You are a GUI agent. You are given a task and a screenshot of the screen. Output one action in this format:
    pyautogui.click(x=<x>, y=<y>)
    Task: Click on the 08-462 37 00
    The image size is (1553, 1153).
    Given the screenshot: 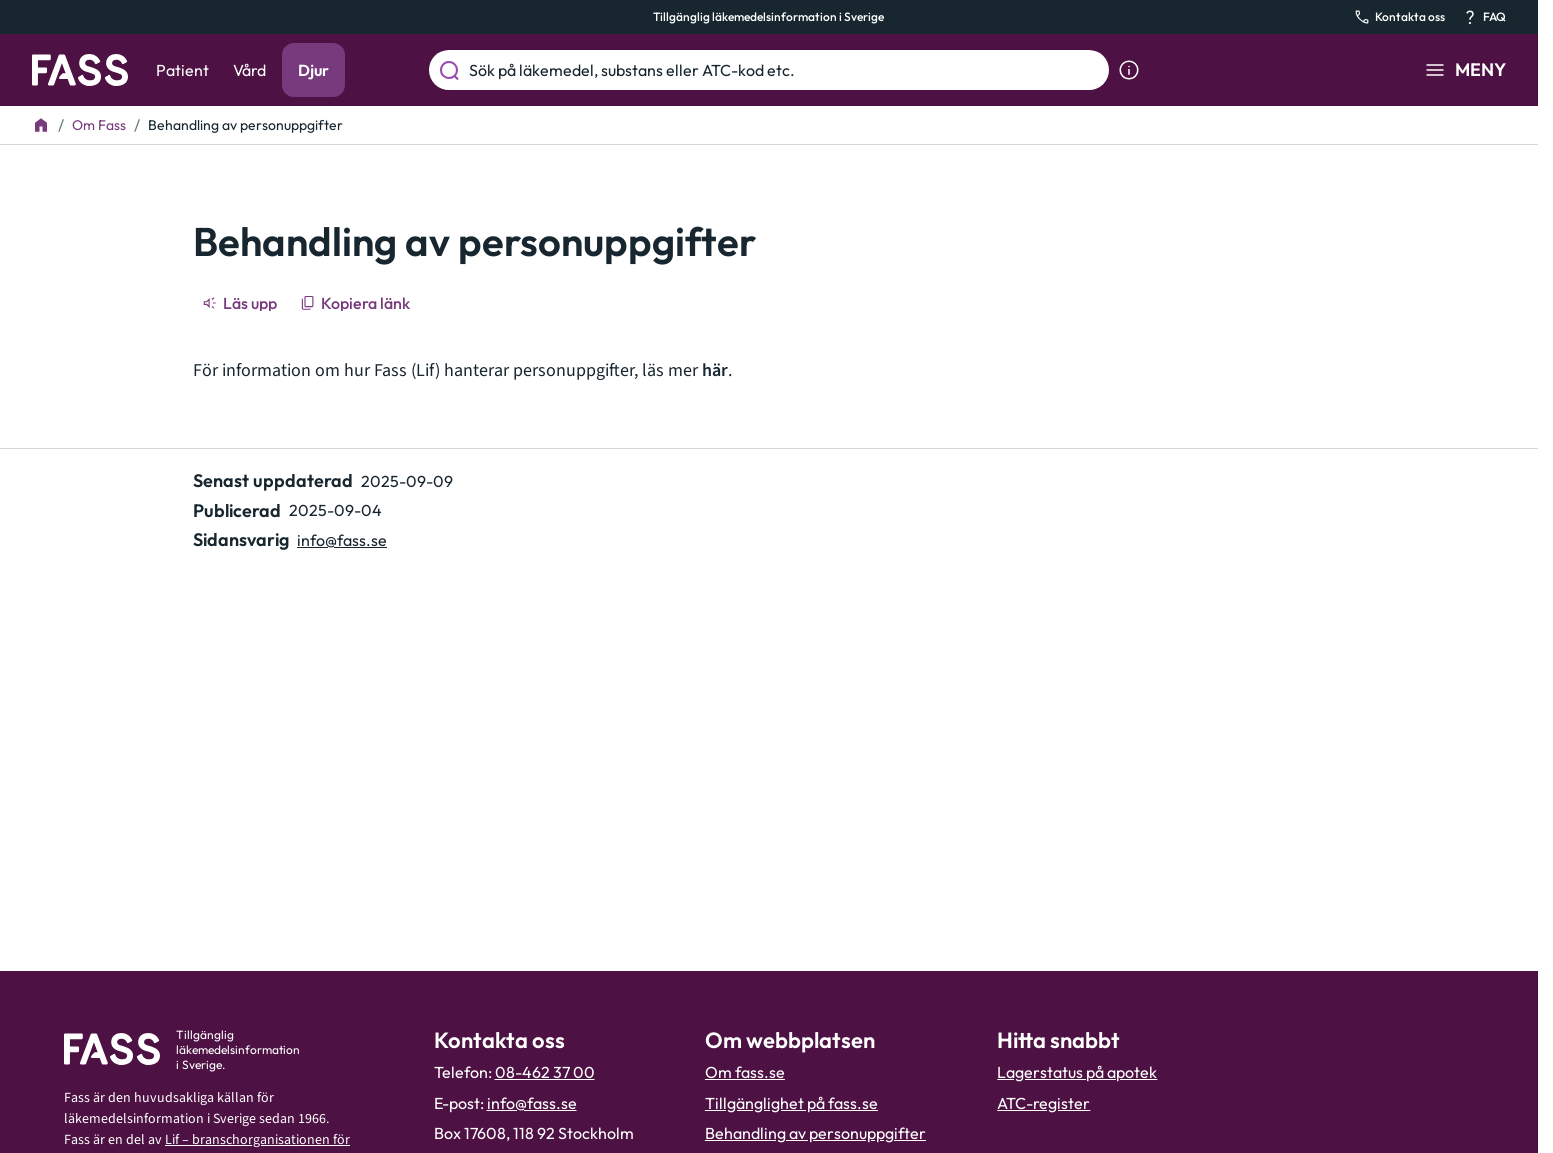 What is the action you would take?
    pyautogui.click(x=545, y=1072)
    